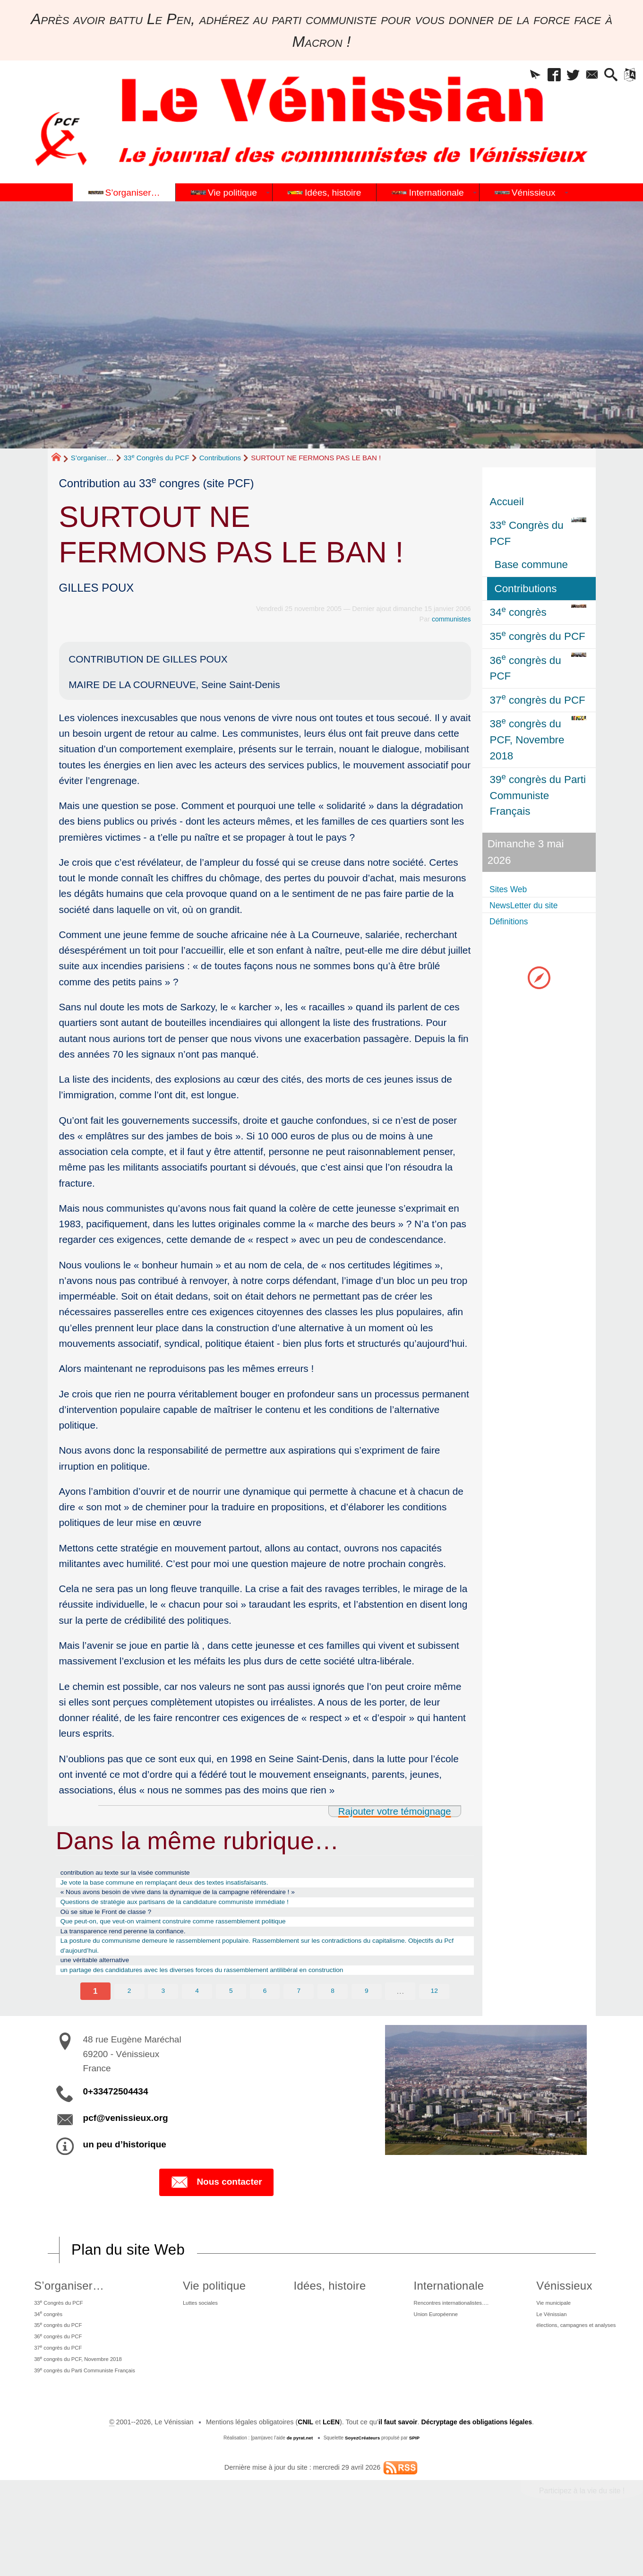 This screenshot has height=2576, width=643. Describe the element at coordinates (105, 1986) in the screenshot. I see `une véritable alternative` at that location.